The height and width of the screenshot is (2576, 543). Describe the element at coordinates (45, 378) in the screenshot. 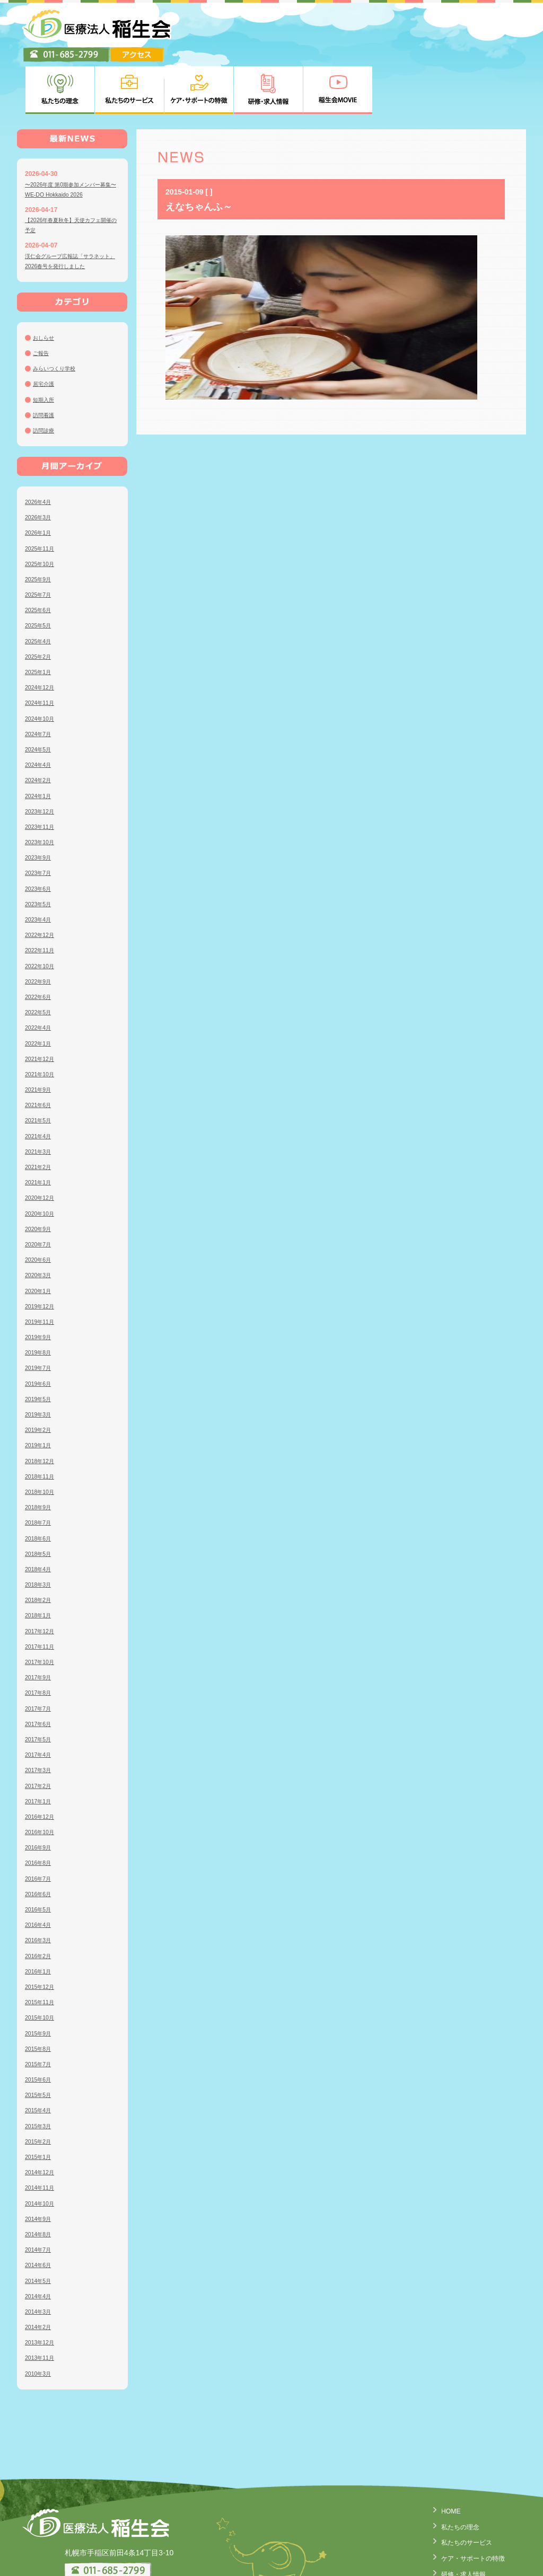

I see `訪問診療` at that location.